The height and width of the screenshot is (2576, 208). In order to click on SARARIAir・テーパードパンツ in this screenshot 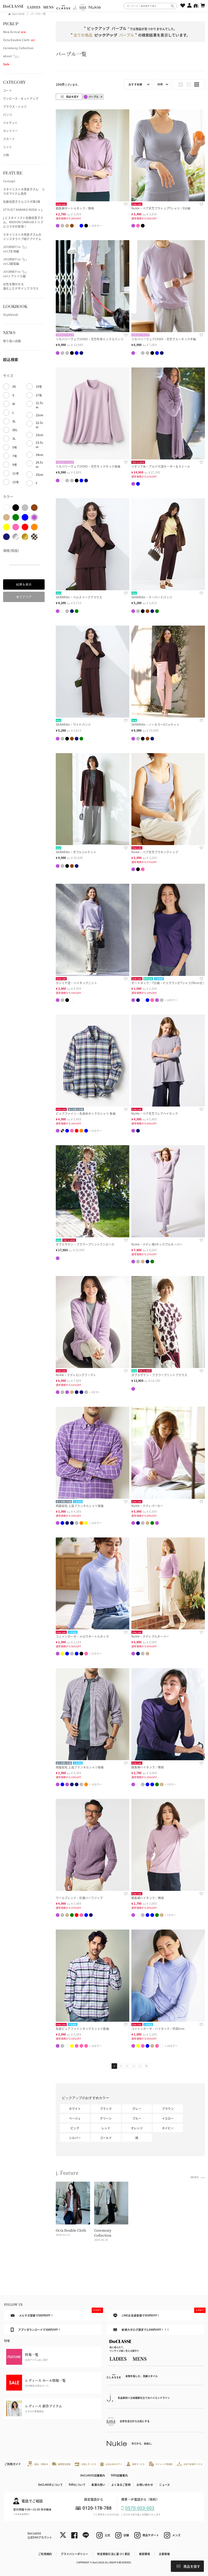, I will do `click(151, 597)`.